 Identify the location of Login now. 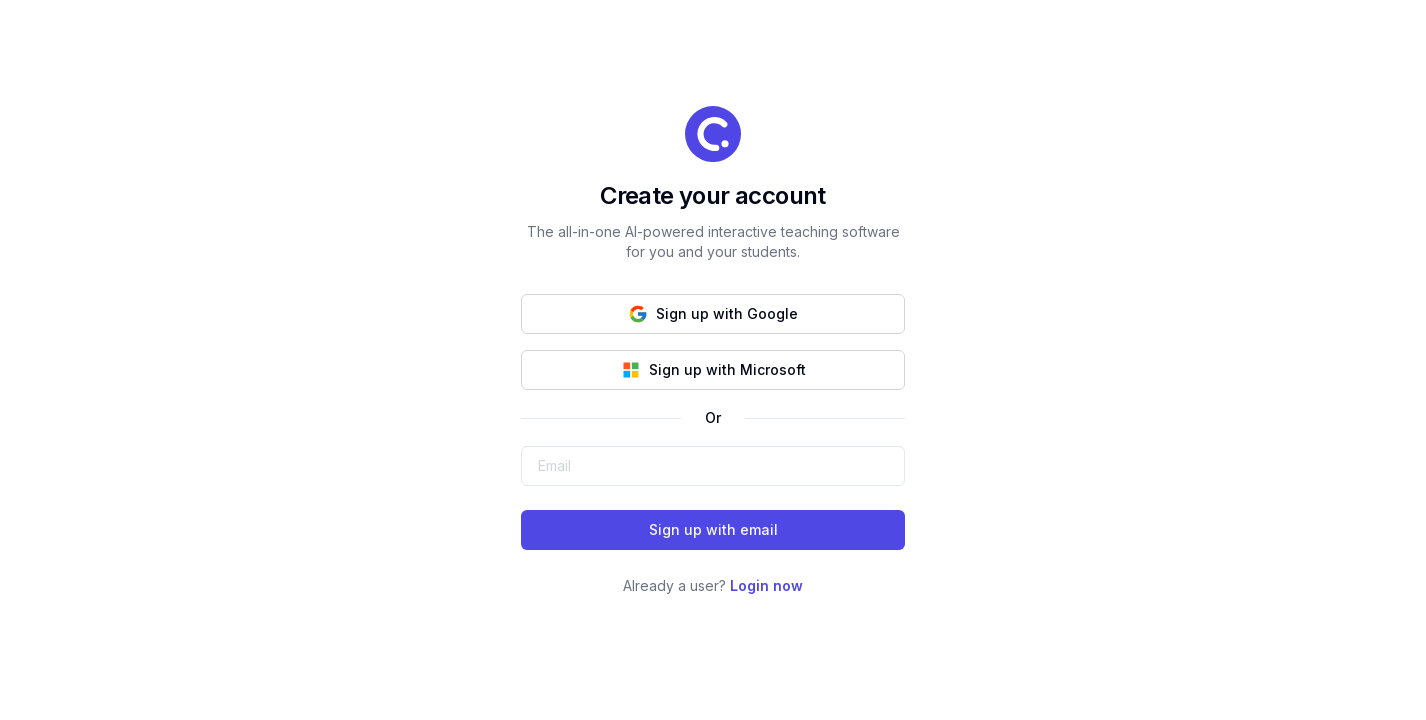
(766, 585).